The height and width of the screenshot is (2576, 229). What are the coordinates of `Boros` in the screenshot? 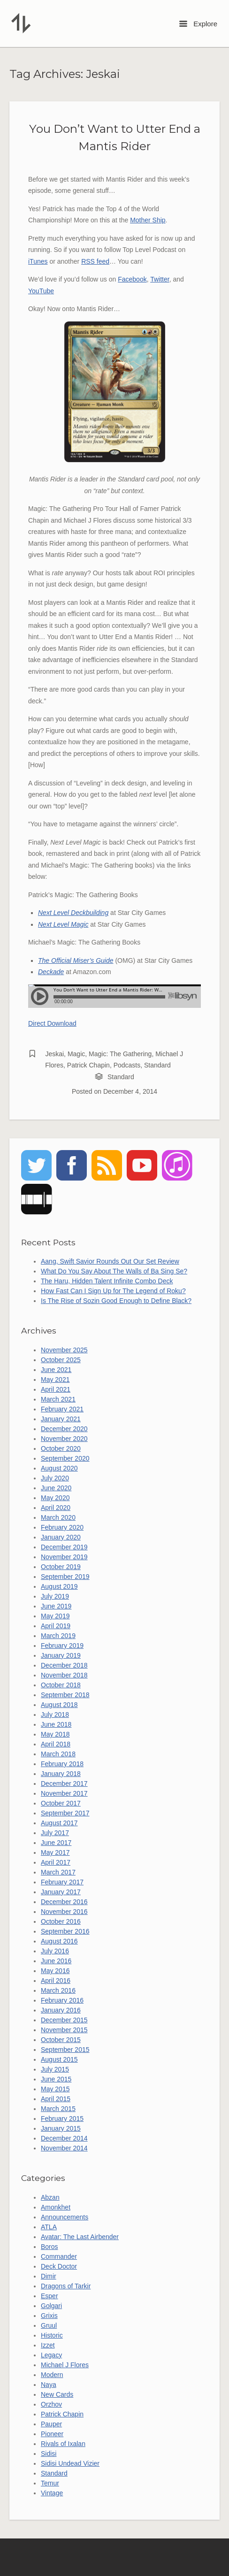 It's located at (49, 2246).